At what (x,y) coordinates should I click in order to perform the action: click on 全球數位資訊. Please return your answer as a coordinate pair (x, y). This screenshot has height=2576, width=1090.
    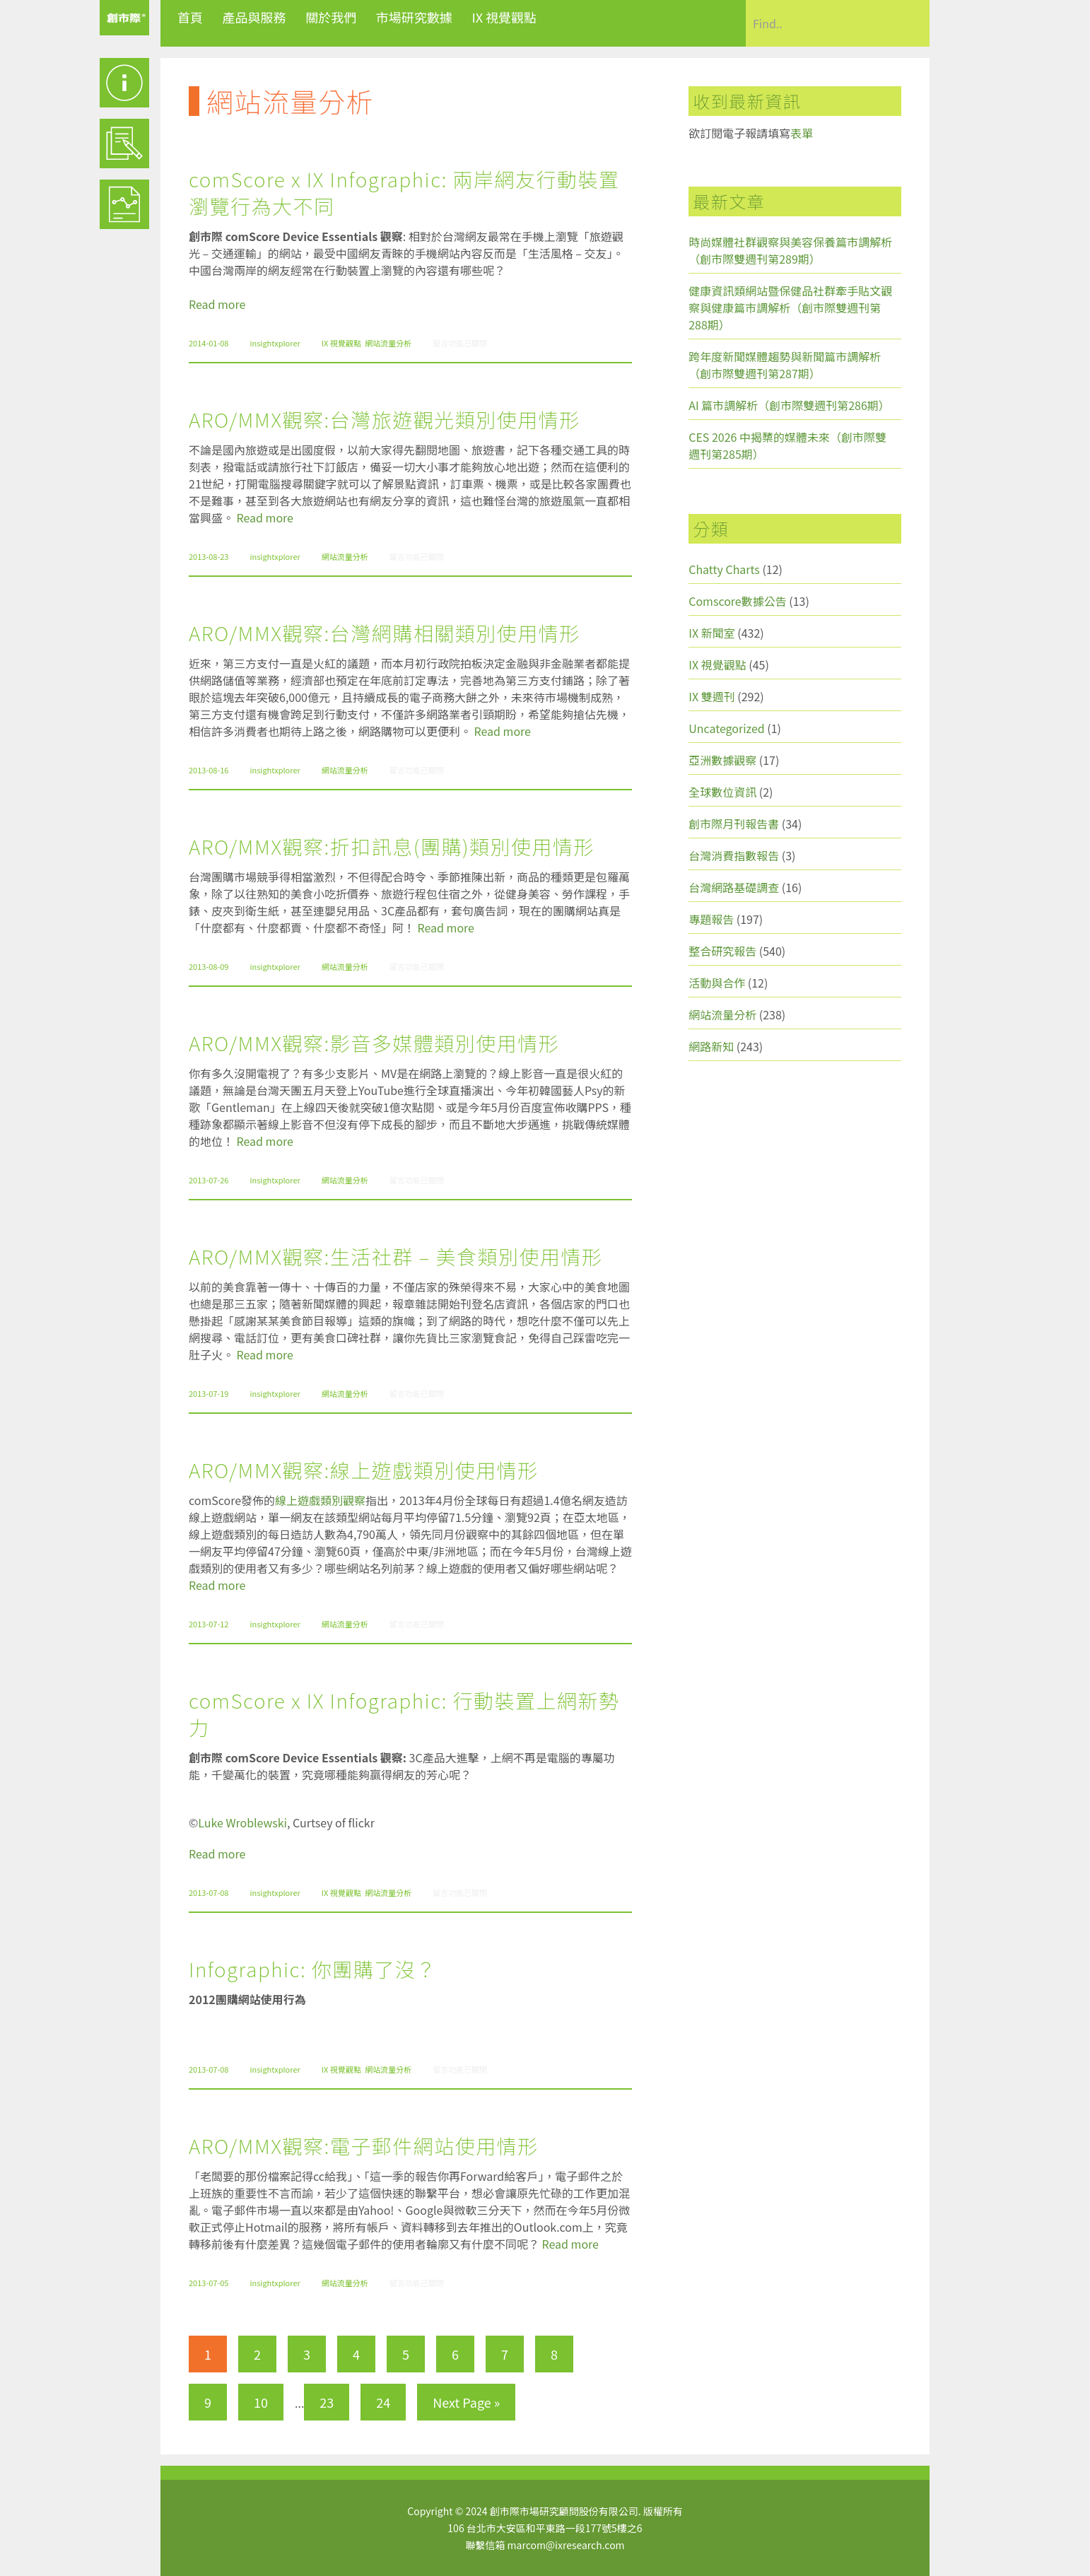
    Looking at the image, I should click on (722, 791).